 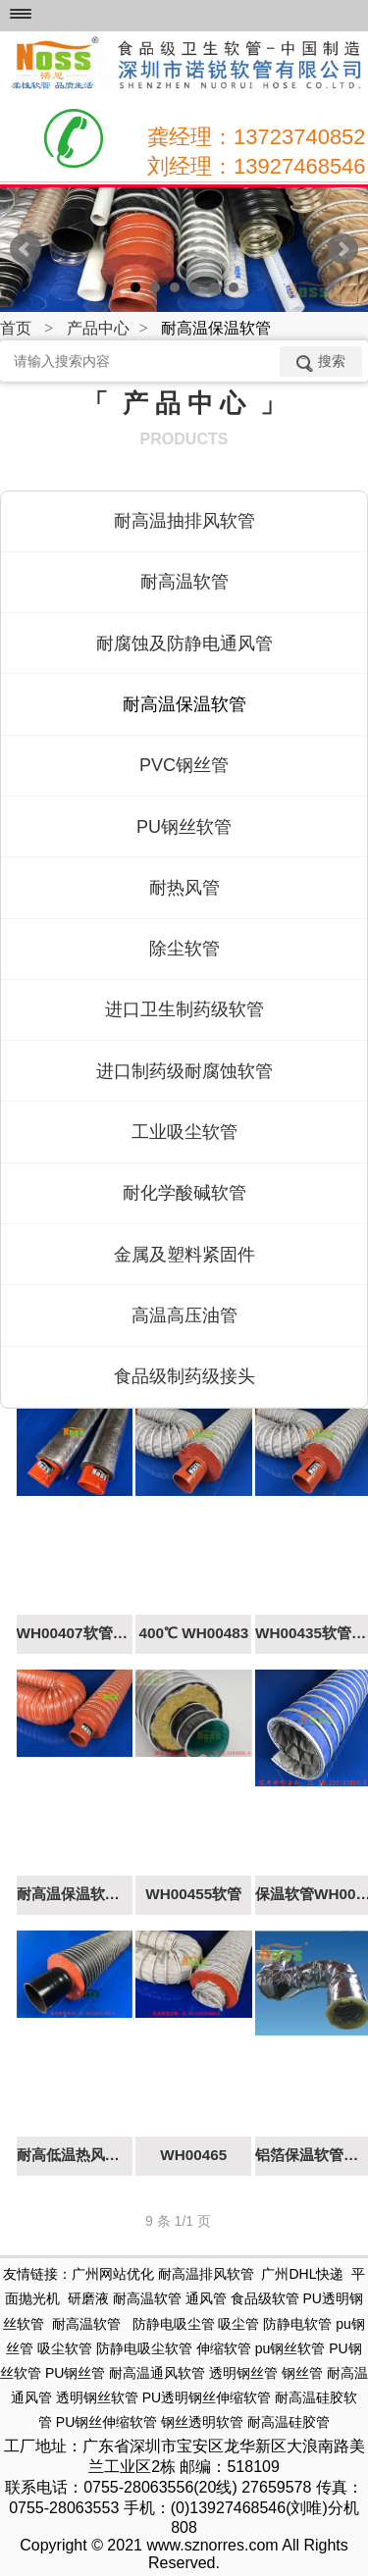 I want to click on 400℃ WH00483, so click(x=193, y=1632).